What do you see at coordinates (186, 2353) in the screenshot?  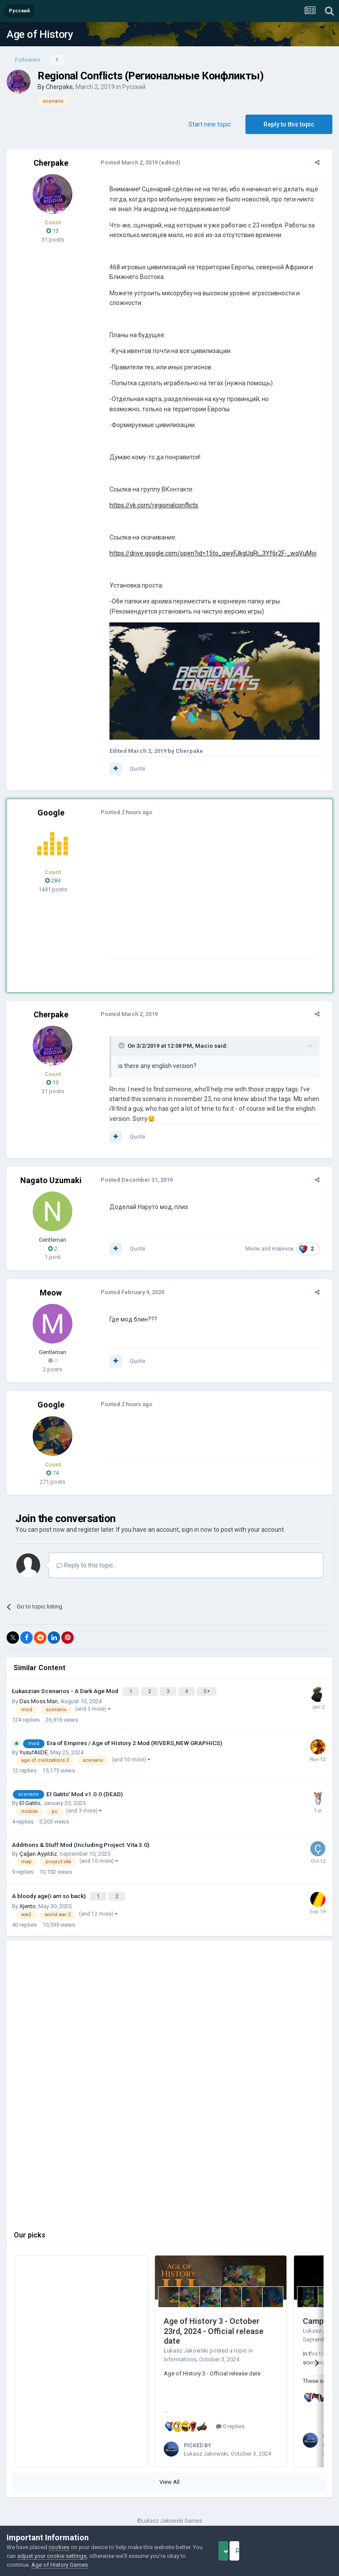 I see `Łukasz Jakowski` at bounding box center [186, 2353].